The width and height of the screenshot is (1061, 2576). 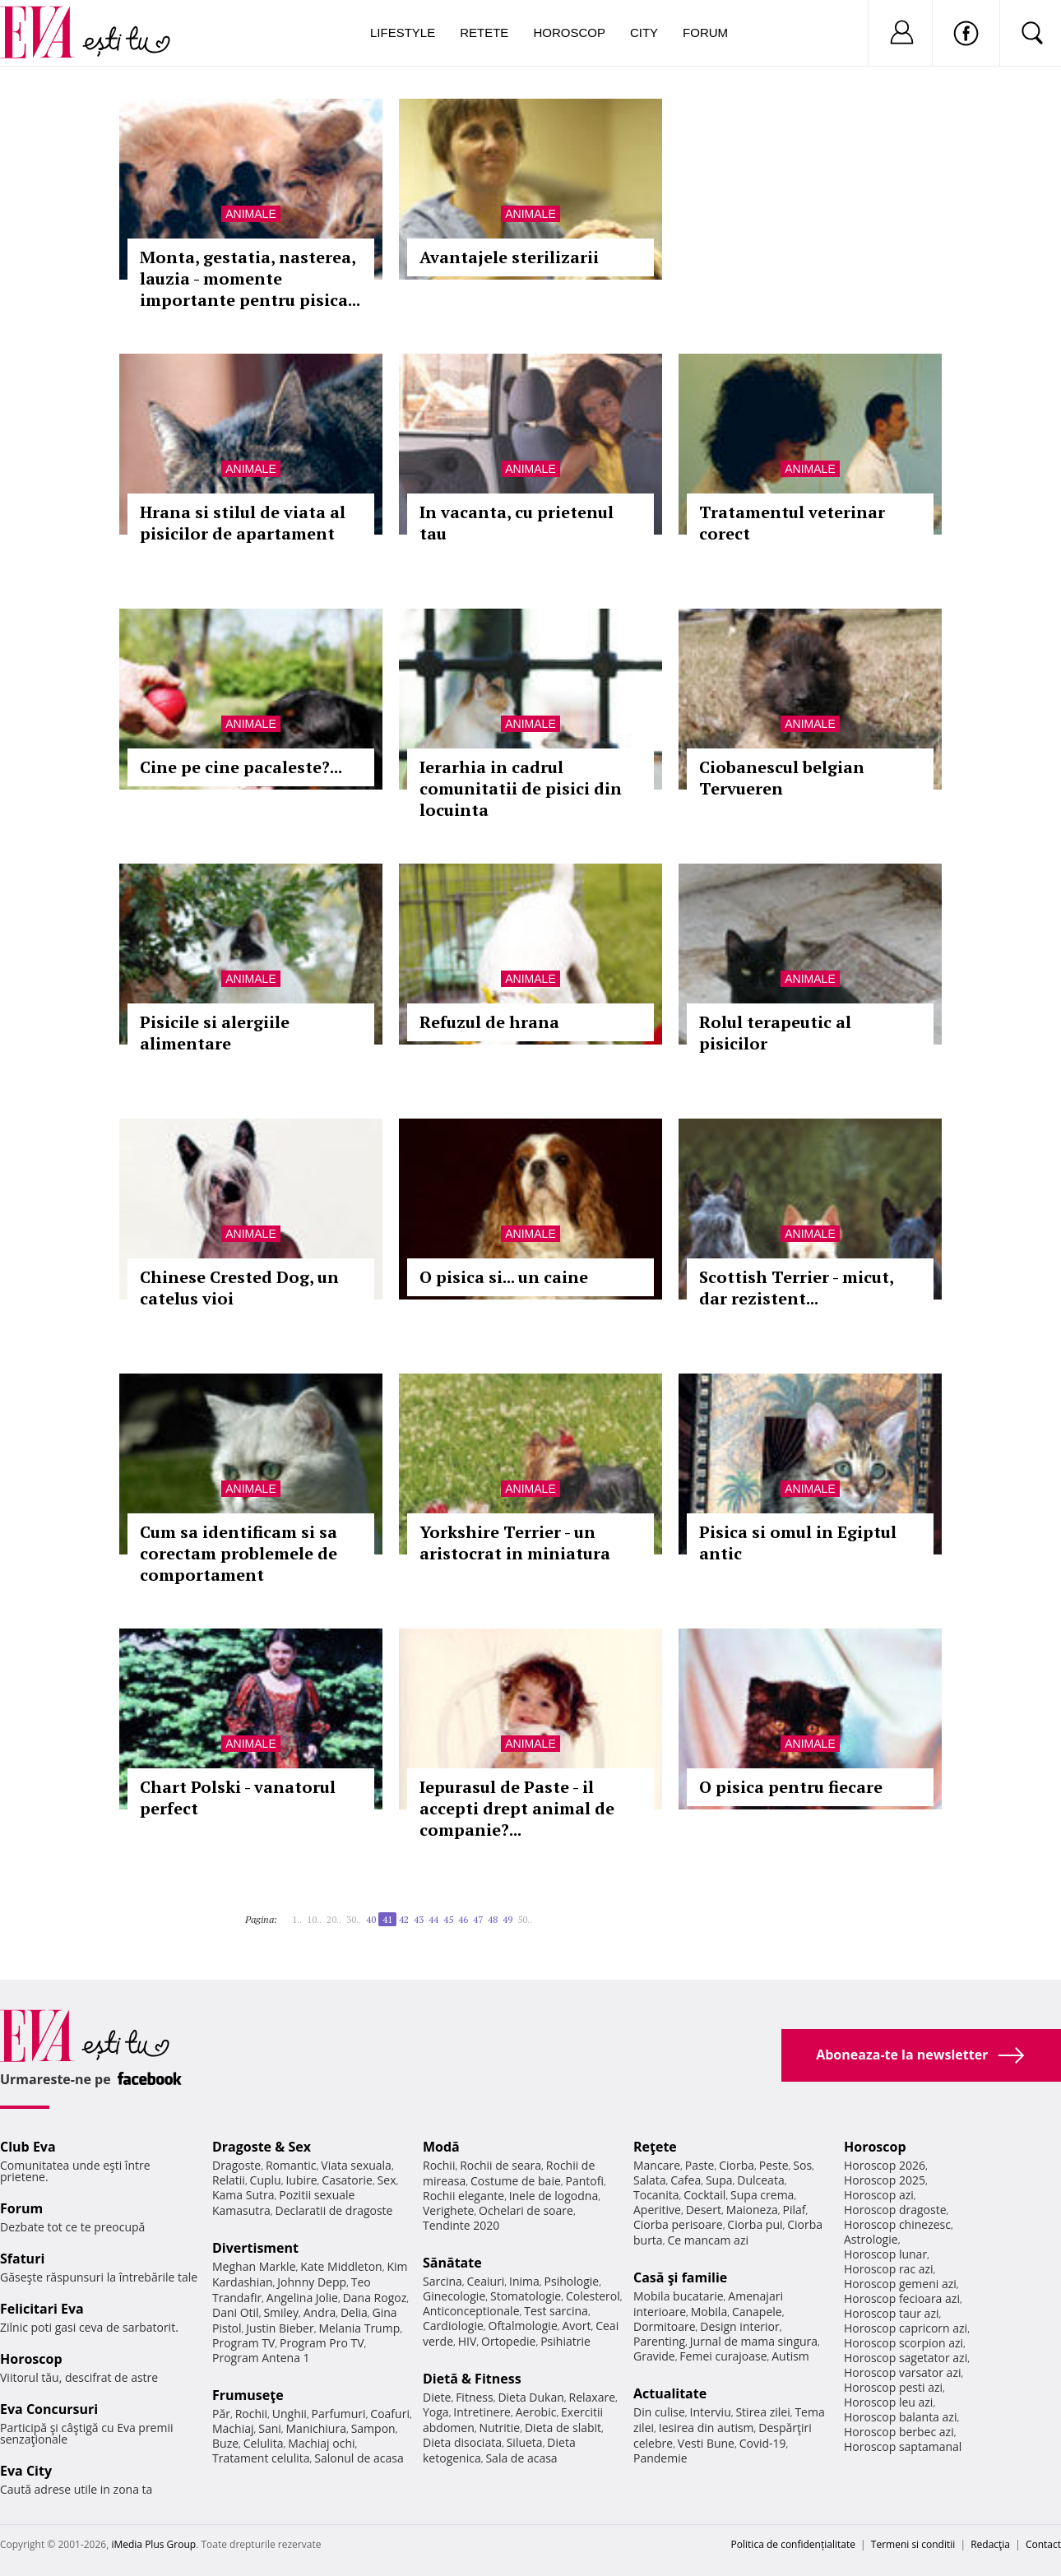 What do you see at coordinates (592, 2397) in the screenshot?
I see `Relaxare` at bounding box center [592, 2397].